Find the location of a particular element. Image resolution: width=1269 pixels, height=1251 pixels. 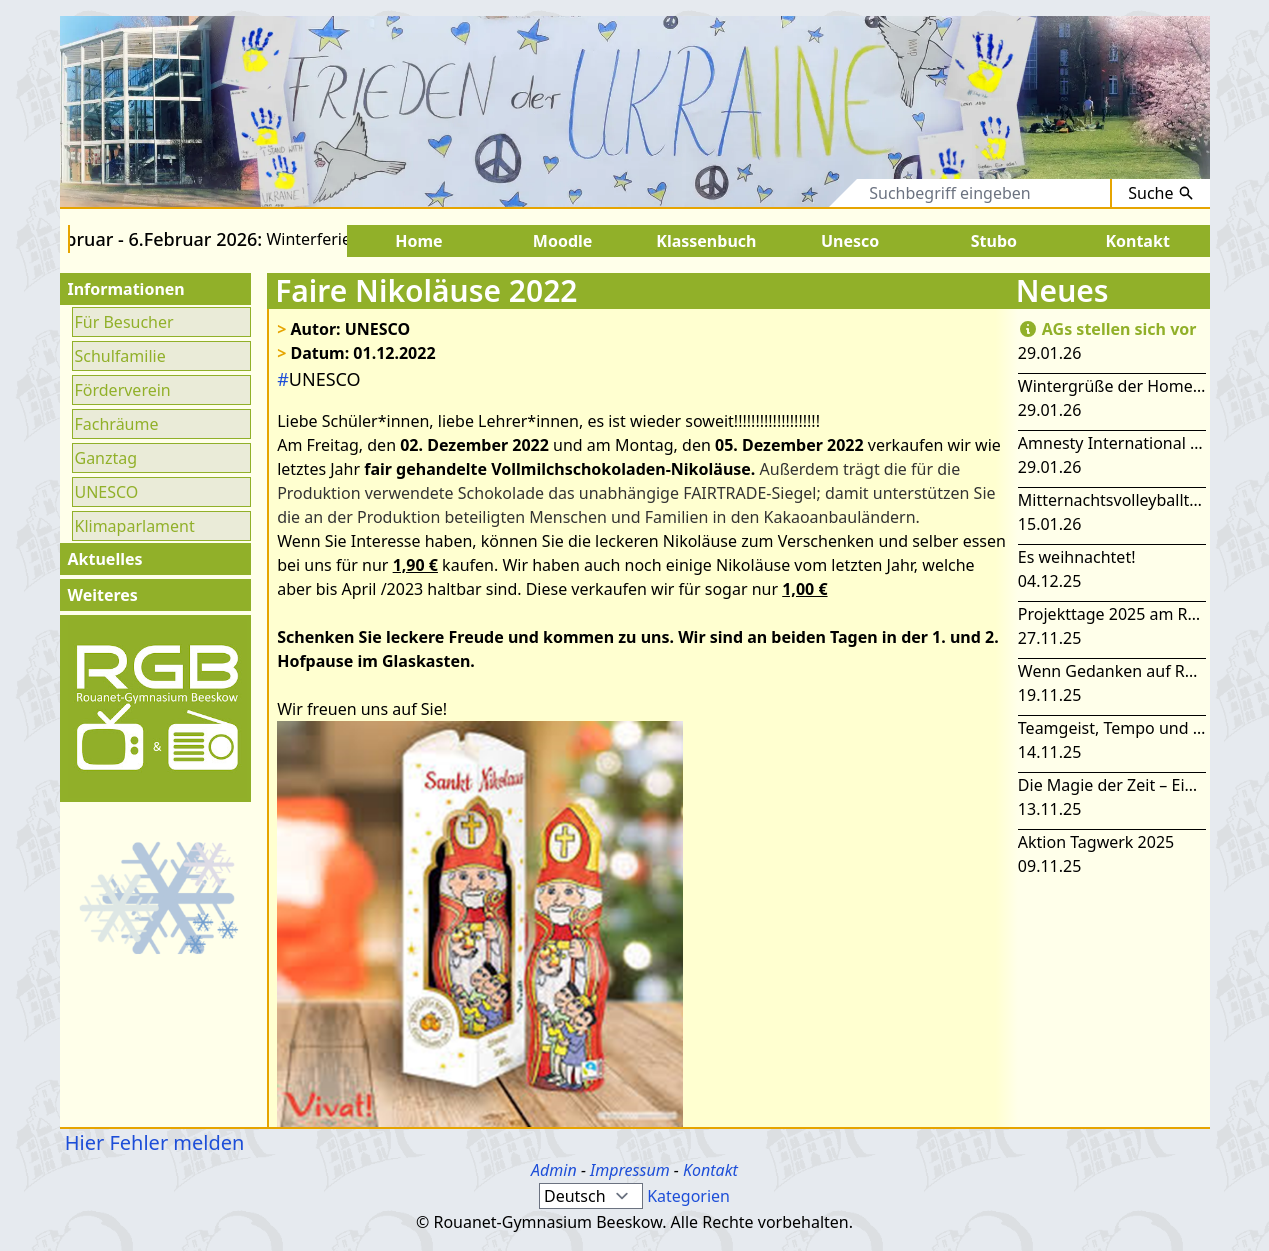

UNESCO is located at coordinates (107, 492).